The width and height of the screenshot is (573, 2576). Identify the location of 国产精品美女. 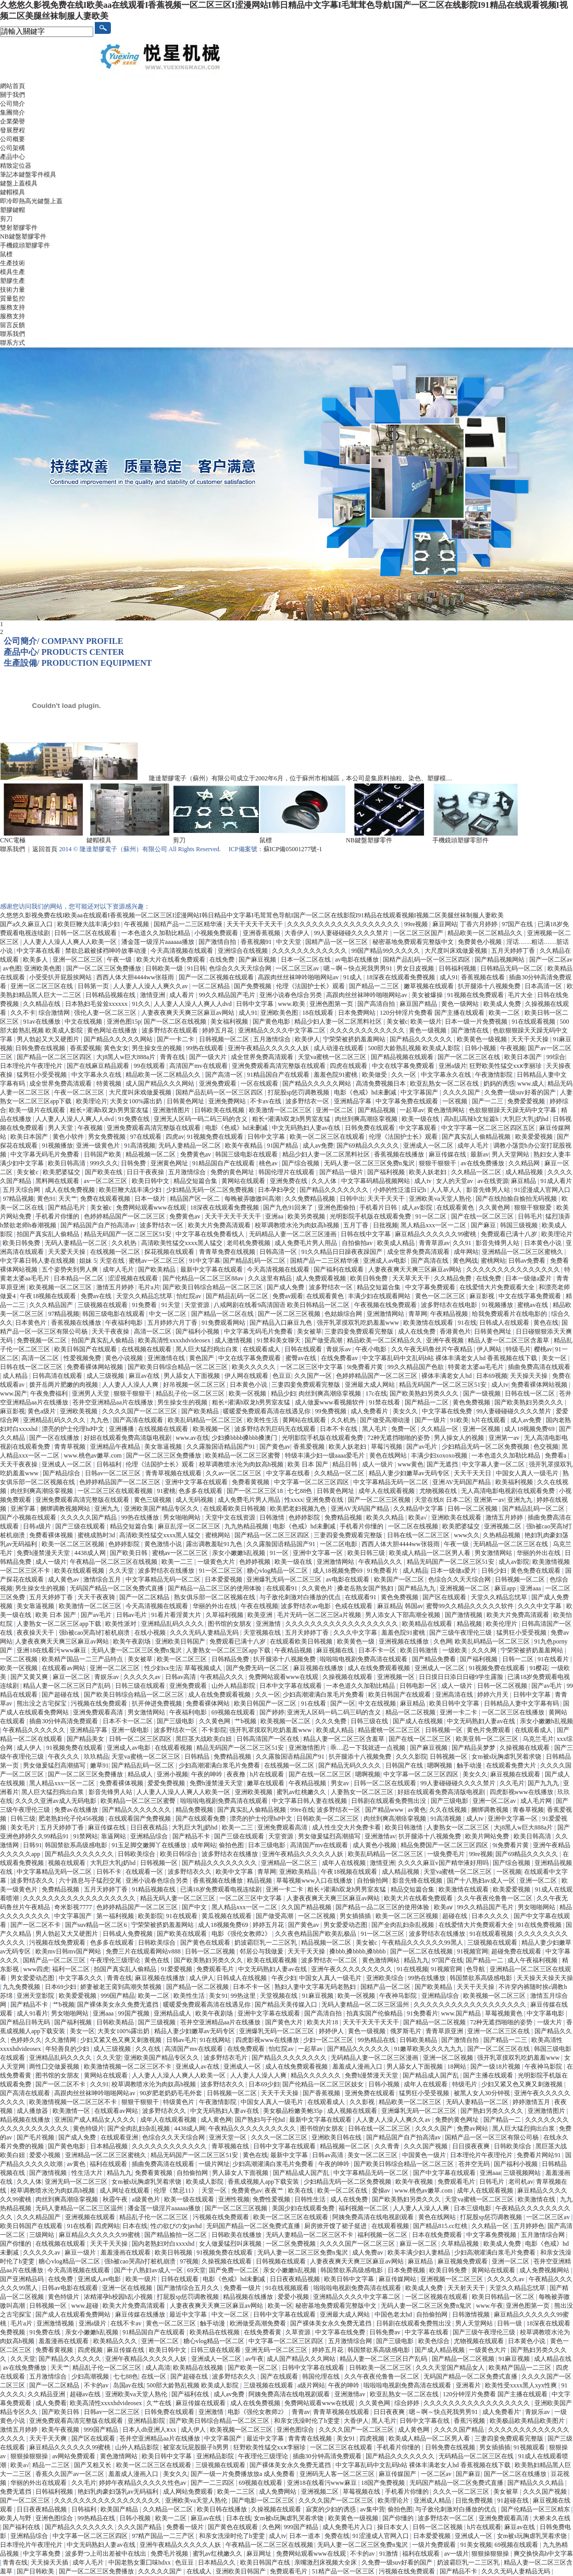
(86, 1739).